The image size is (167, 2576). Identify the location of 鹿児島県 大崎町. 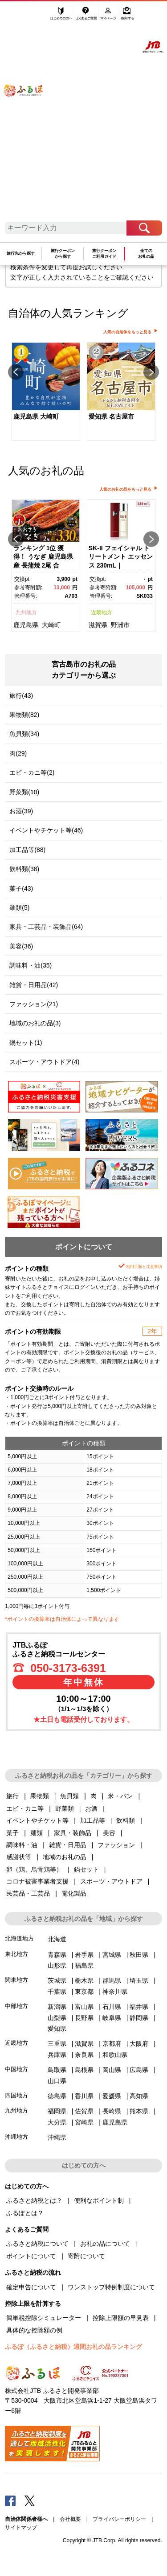
(36, 416).